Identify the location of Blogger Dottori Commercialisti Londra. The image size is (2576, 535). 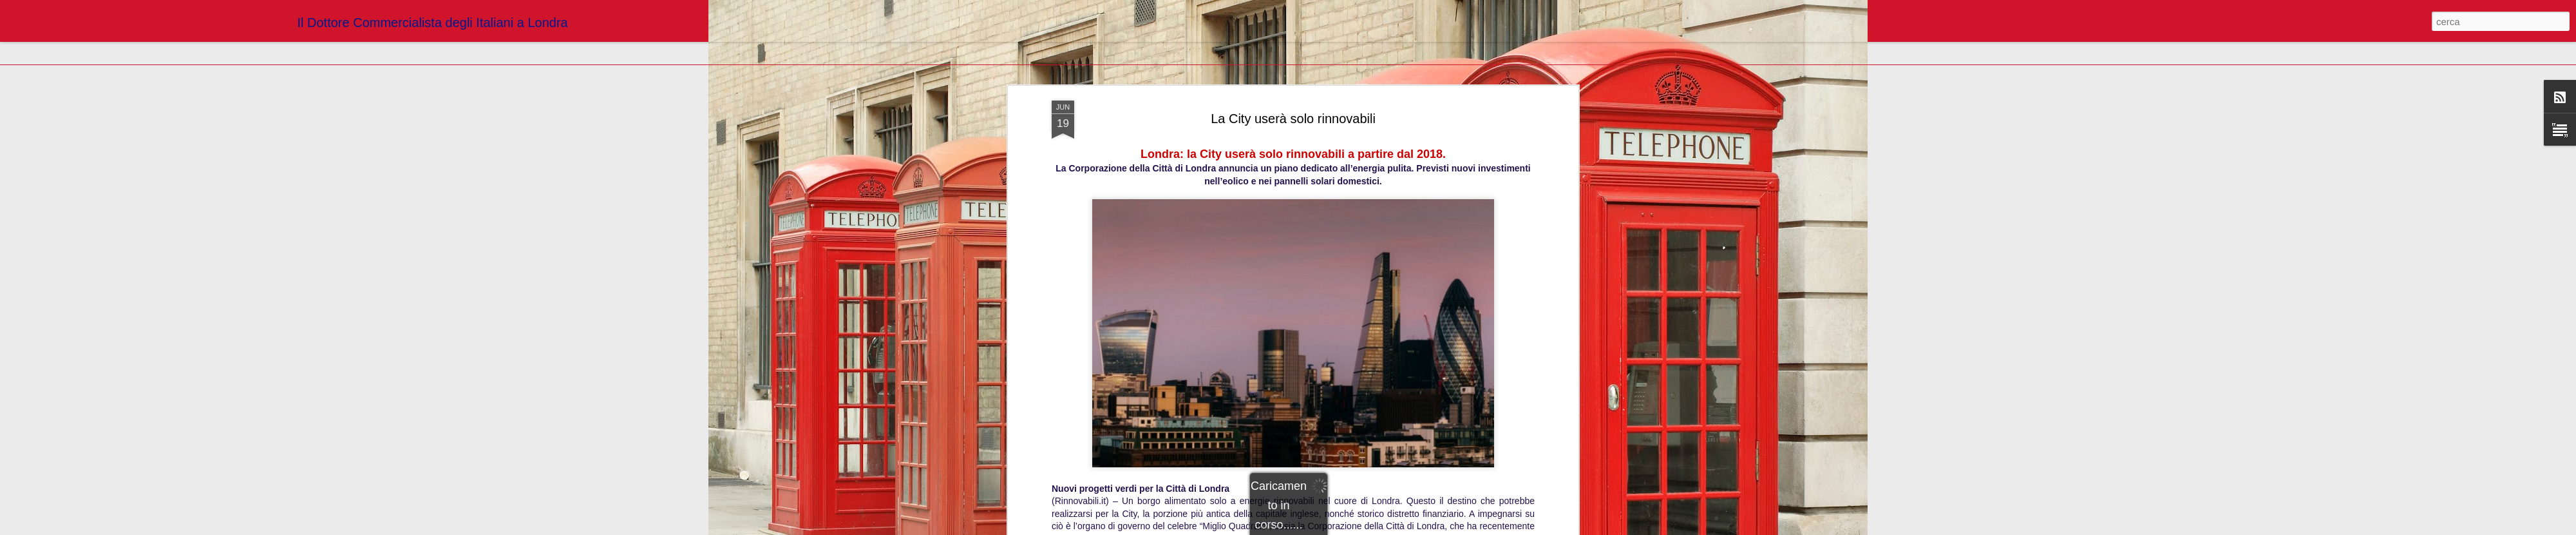
(1348, 136).